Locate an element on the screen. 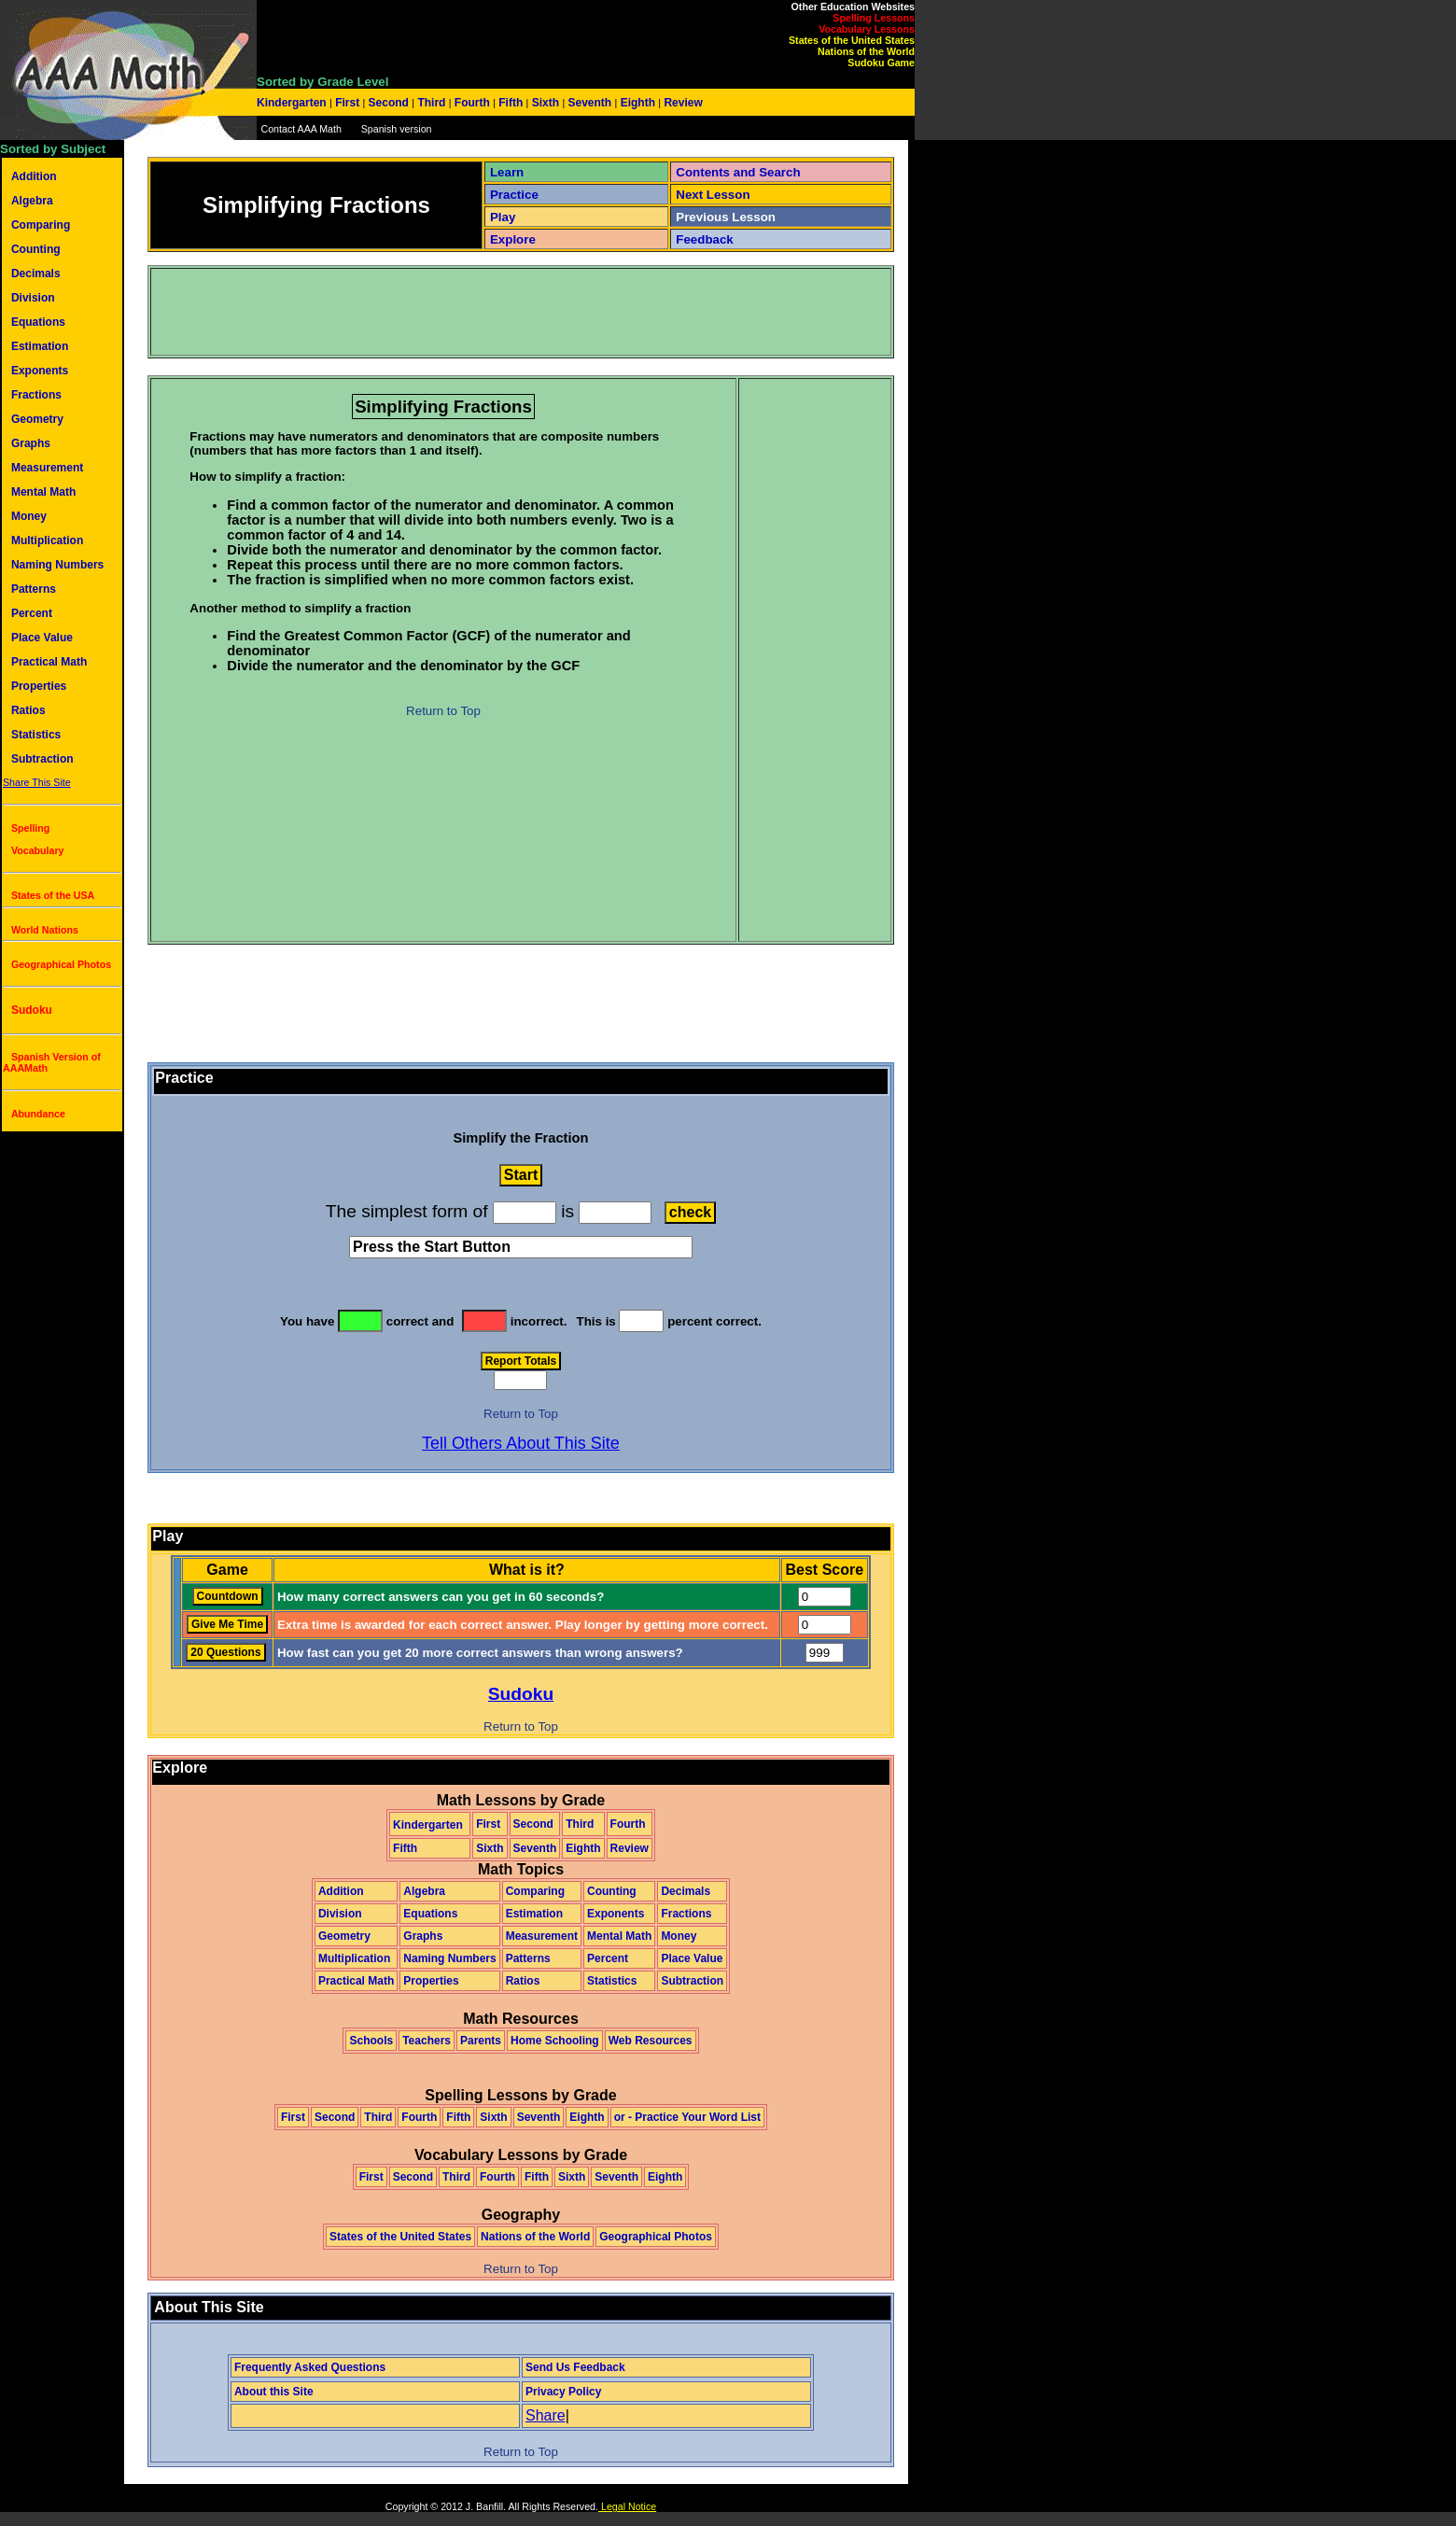 This screenshot has width=1456, height=2526. Estimation is located at coordinates (39, 346).